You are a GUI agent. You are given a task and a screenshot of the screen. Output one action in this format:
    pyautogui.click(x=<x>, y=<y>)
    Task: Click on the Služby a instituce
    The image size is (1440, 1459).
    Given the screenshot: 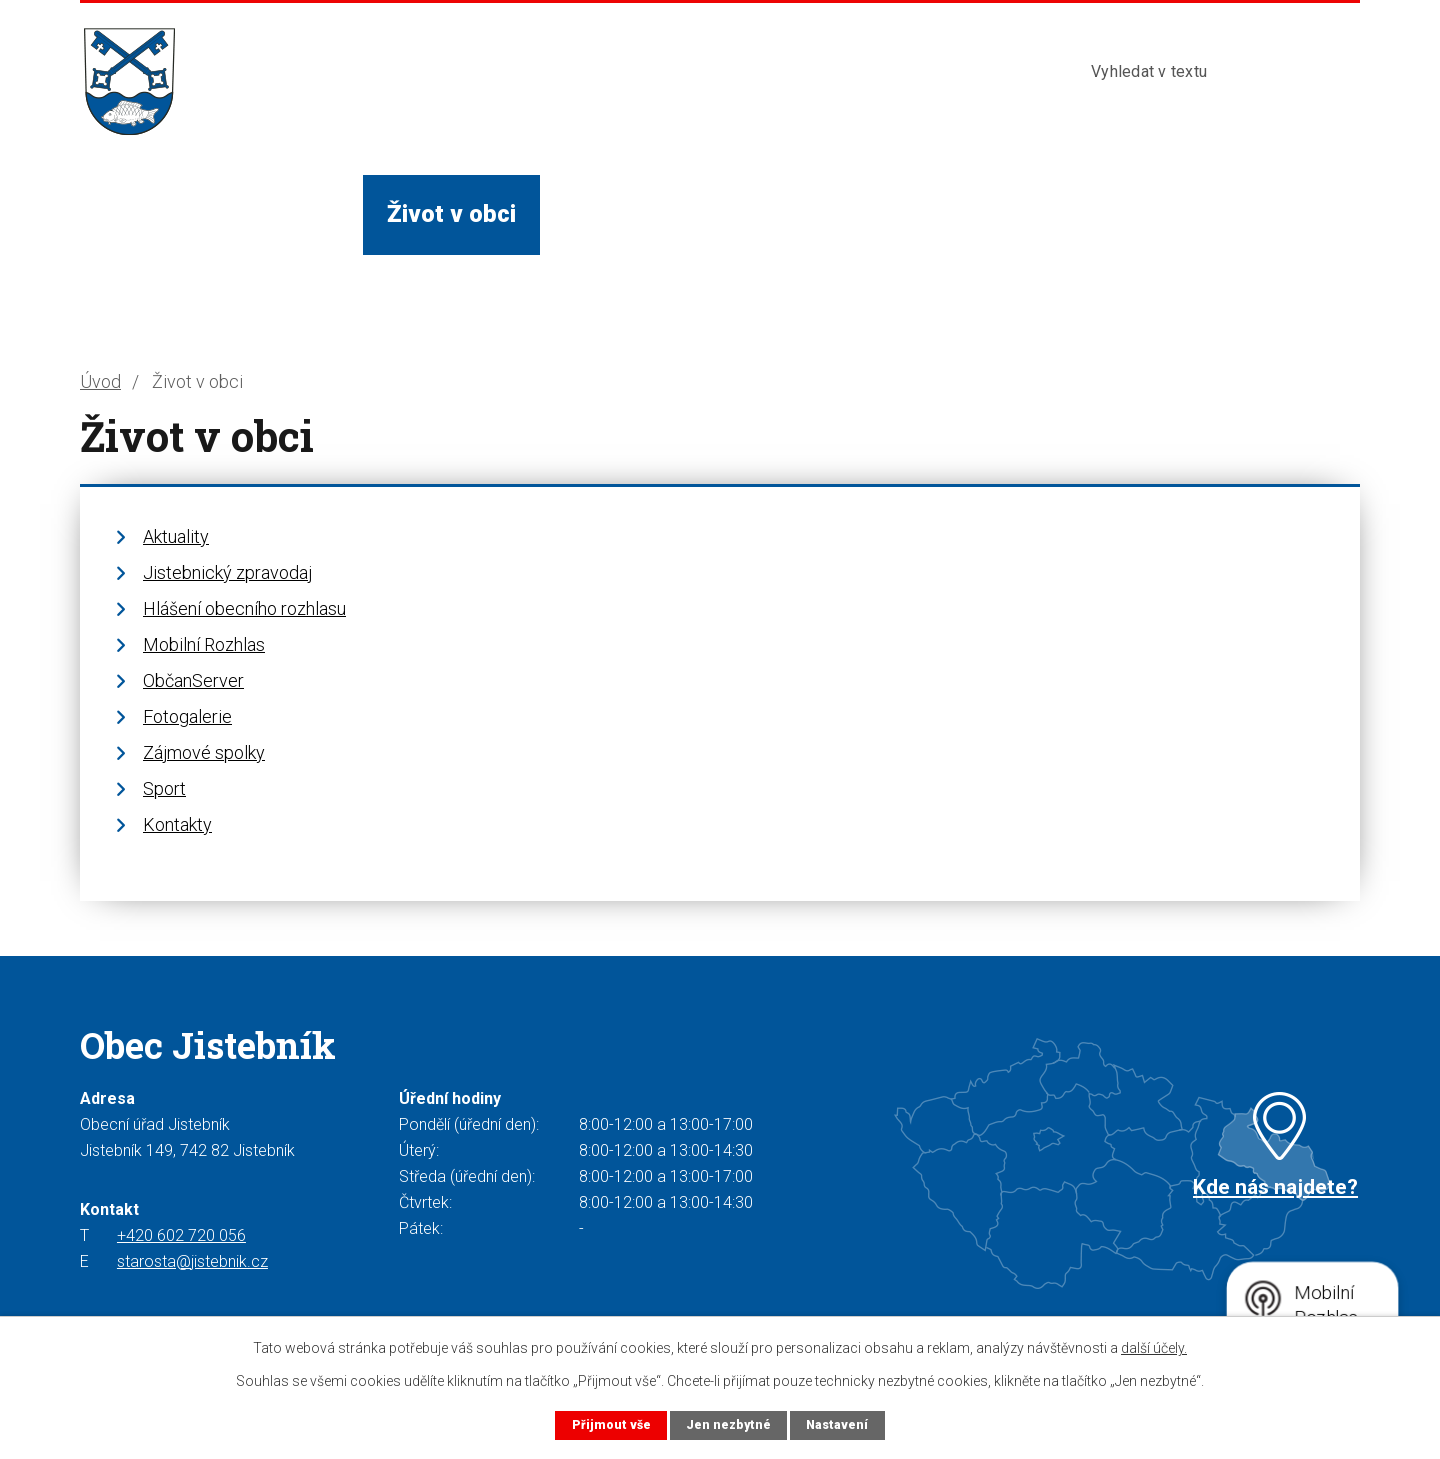 What is the action you would take?
    pyautogui.click(x=660, y=214)
    